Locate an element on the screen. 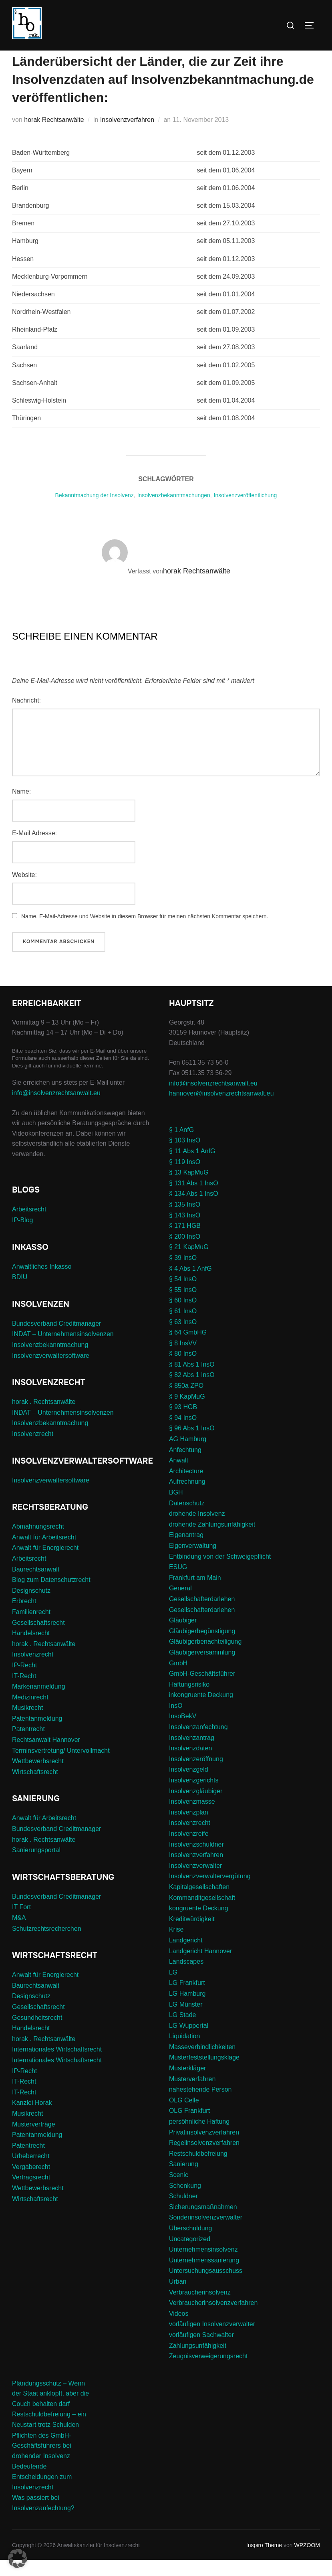 The height and width of the screenshot is (2576, 332). Insolvenzbekanntmachungen is located at coordinates (173, 511).